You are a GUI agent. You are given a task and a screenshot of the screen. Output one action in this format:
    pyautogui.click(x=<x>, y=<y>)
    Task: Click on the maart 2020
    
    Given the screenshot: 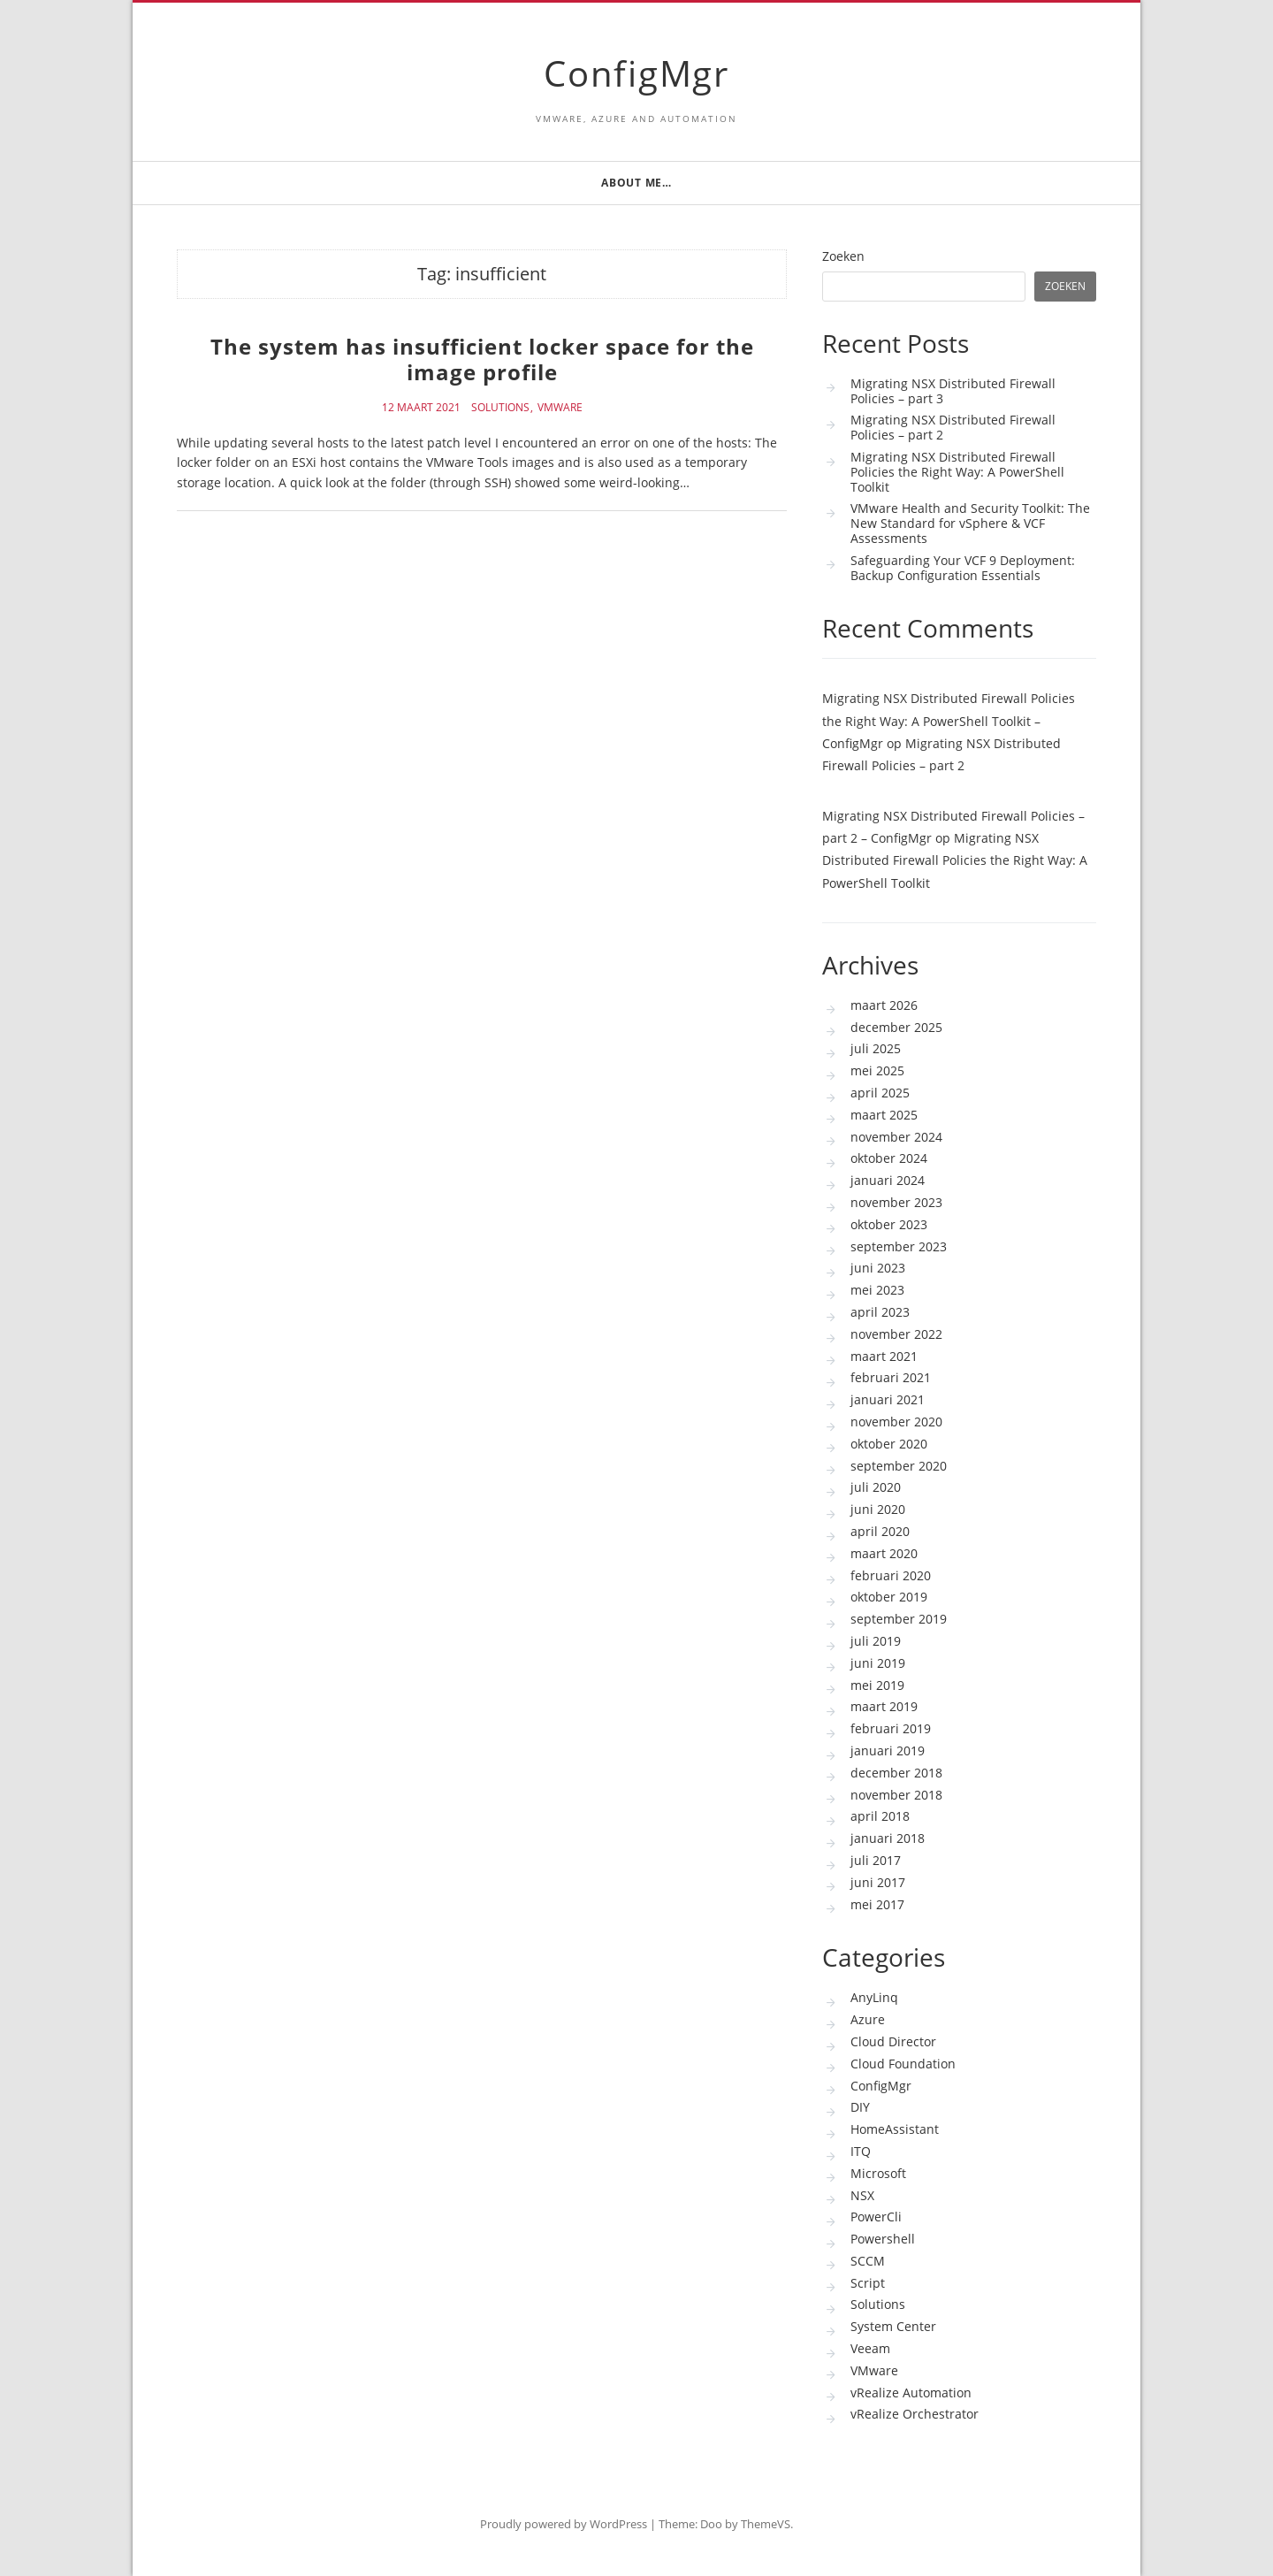 What is the action you would take?
    pyautogui.click(x=884, y=1553)
    